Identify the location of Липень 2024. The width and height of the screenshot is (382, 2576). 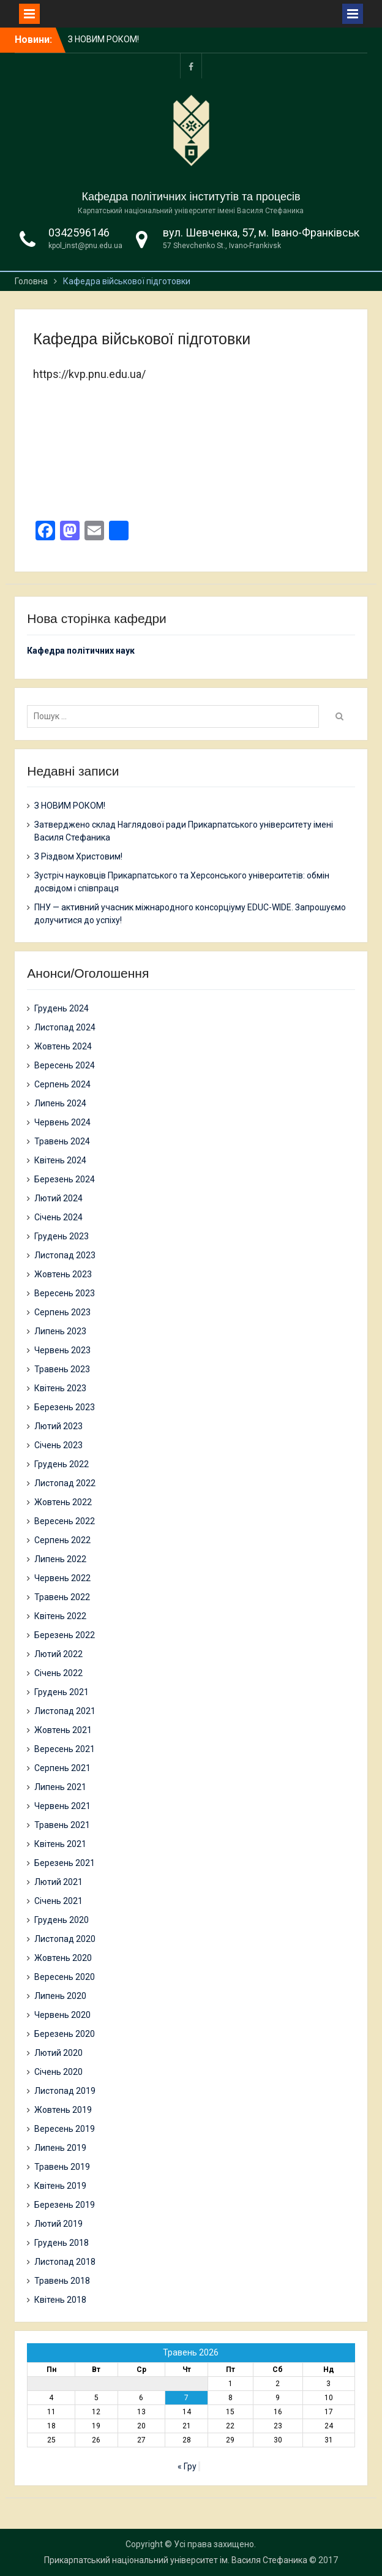
(60, 1103).